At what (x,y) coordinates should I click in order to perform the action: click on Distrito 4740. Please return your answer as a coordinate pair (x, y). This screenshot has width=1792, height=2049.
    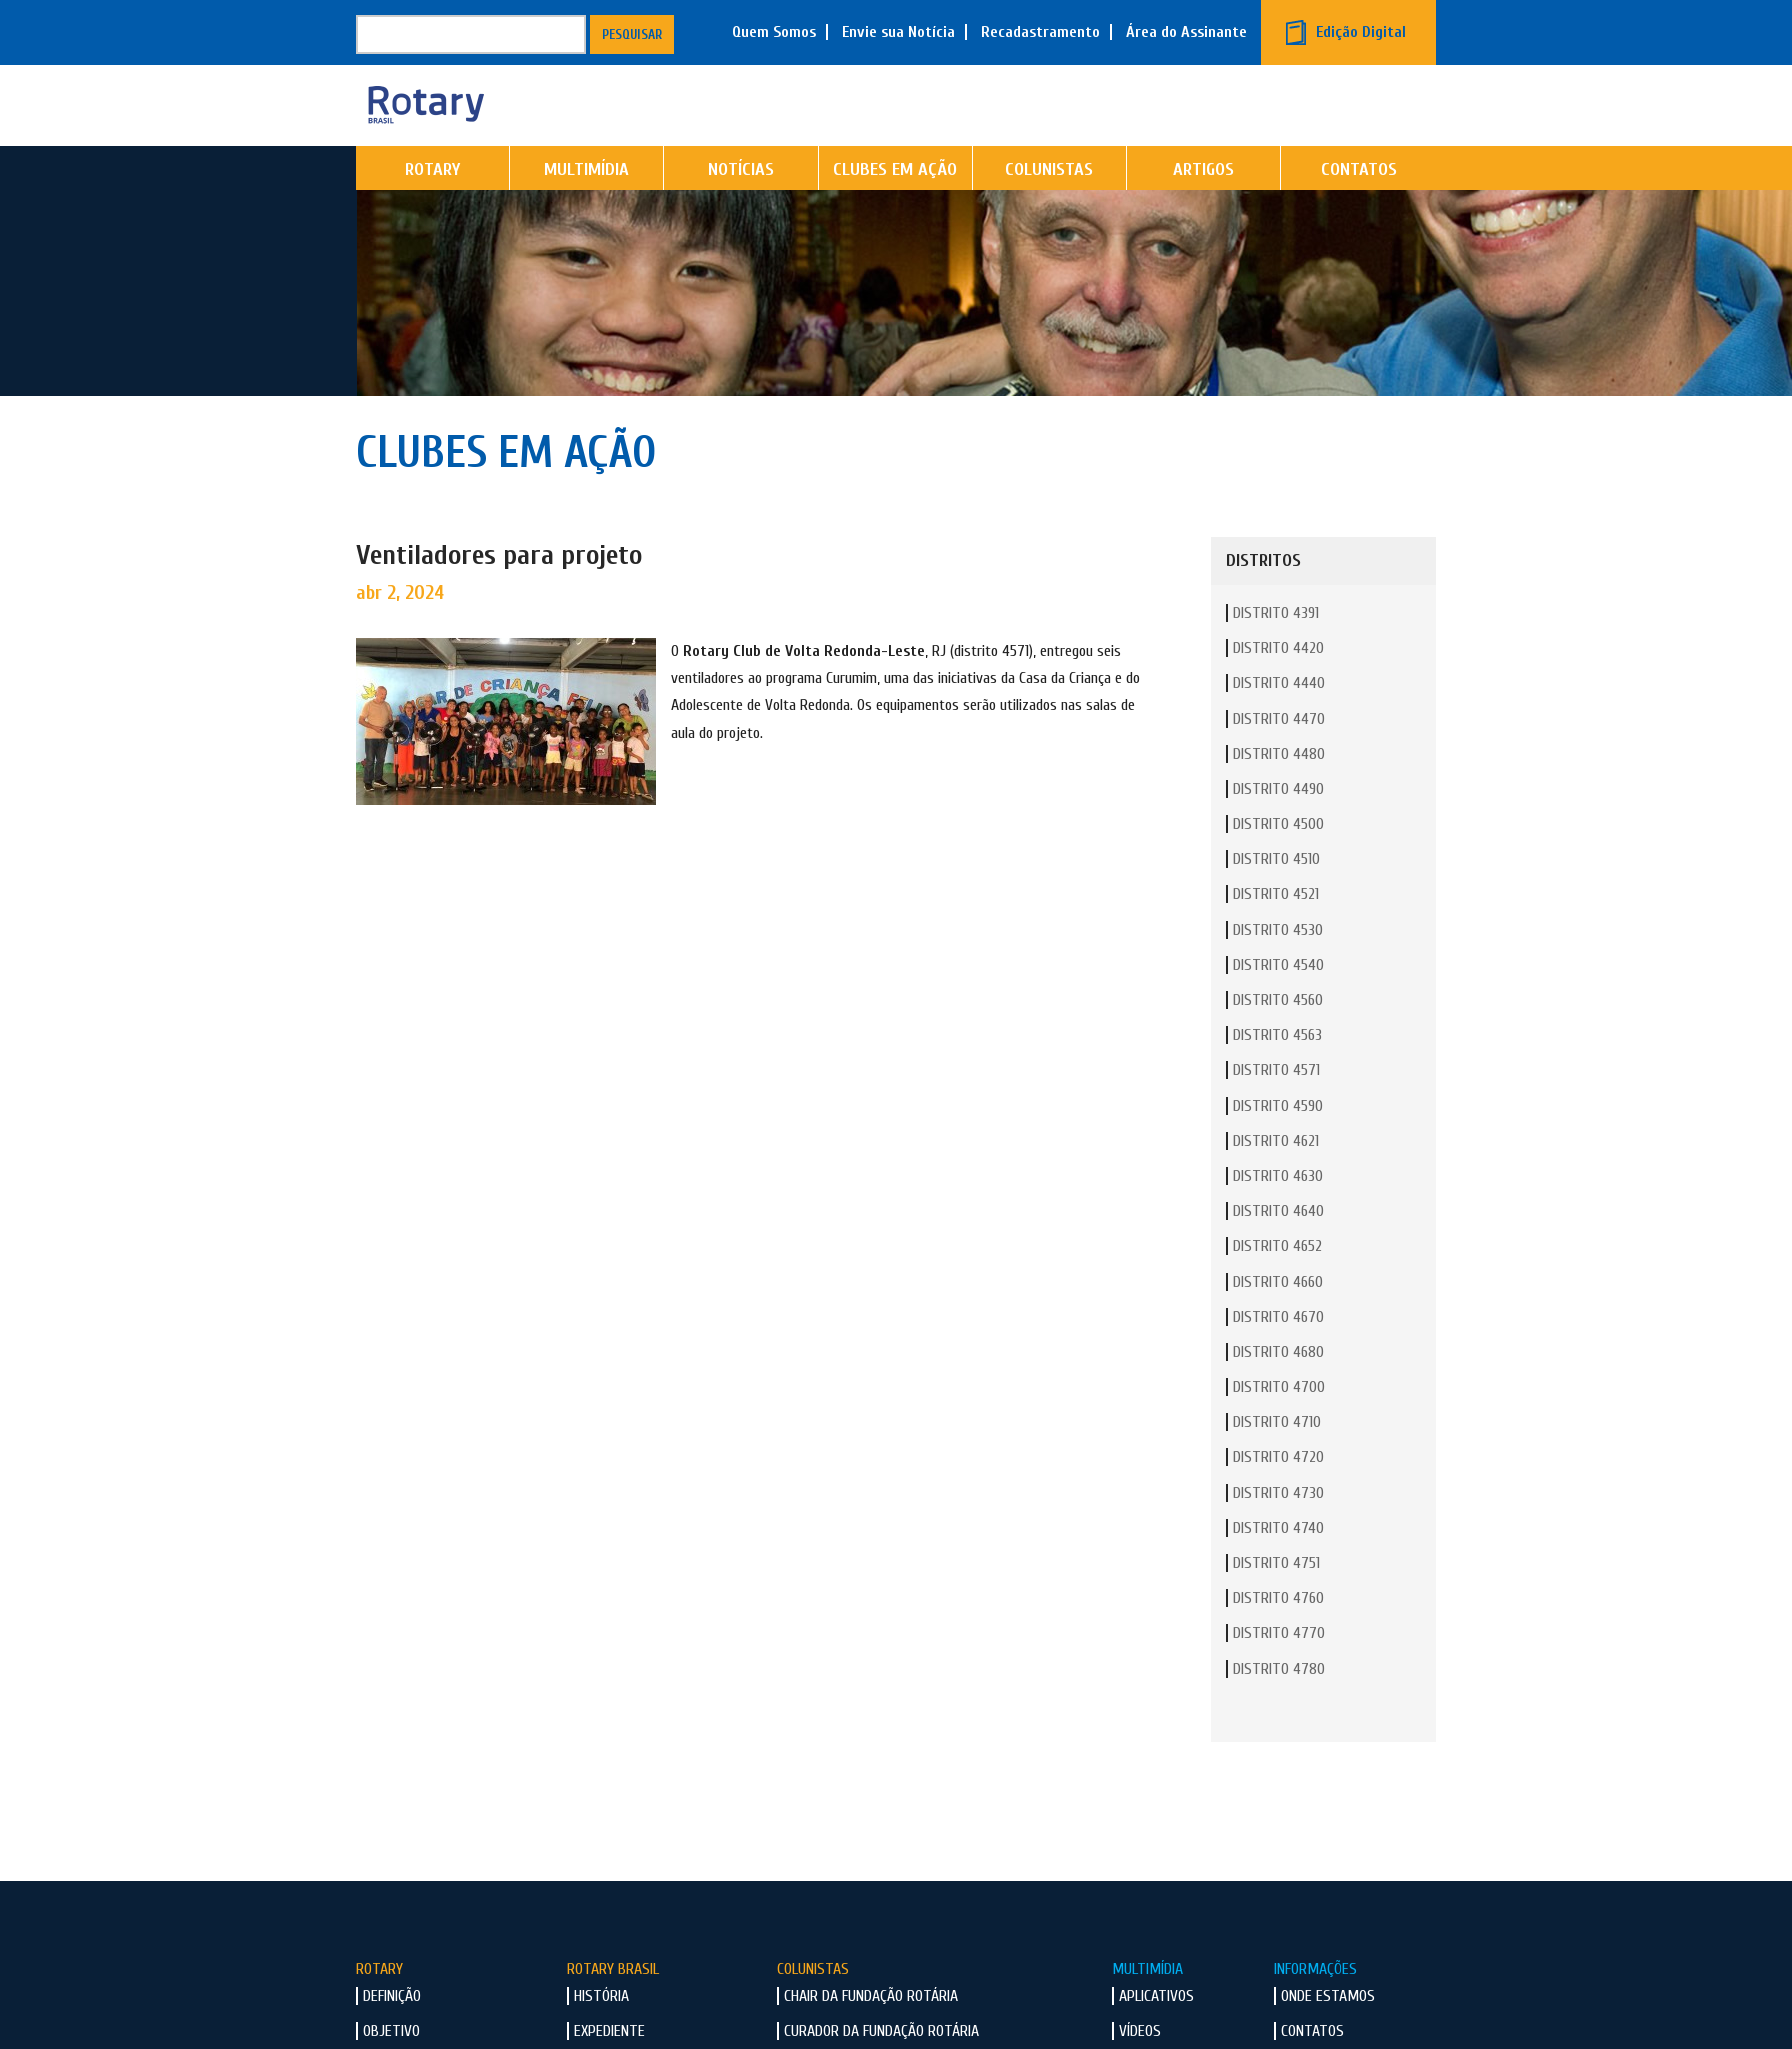
    Looking at the image, I should click on (1278, 1563).